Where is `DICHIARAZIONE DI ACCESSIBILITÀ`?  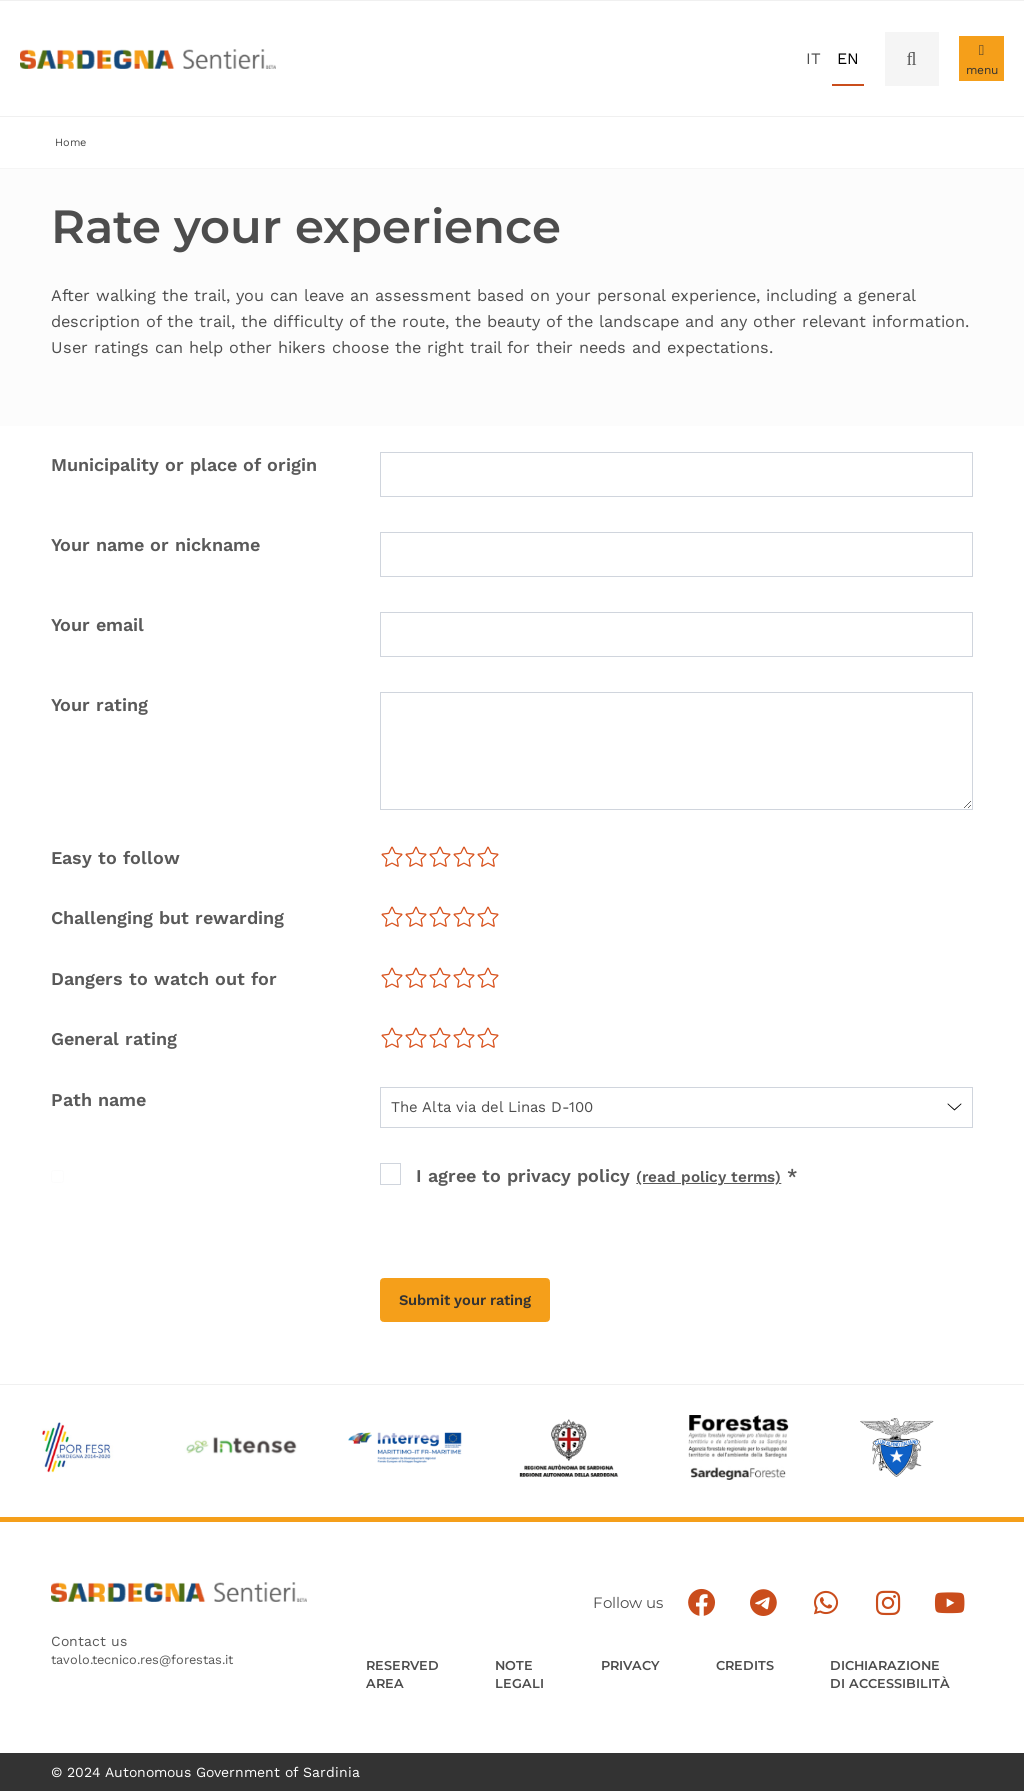 DICHIARAZIONE DI ACCESSIBILITÀ is located at coordinates (917, 1662).